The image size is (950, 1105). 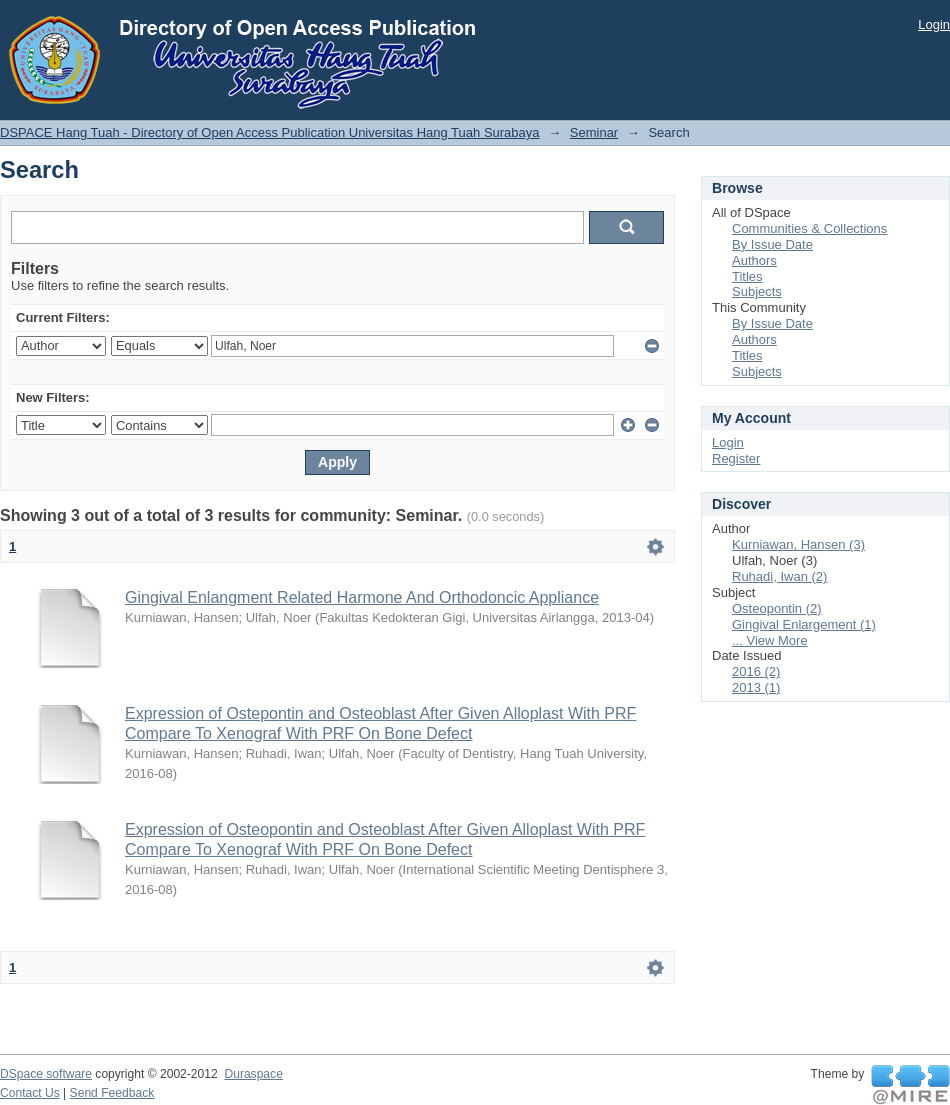 What do you see at coordinates (747, 276) in the screenshot?
I see `Titles` at bounding box center [747, 276].